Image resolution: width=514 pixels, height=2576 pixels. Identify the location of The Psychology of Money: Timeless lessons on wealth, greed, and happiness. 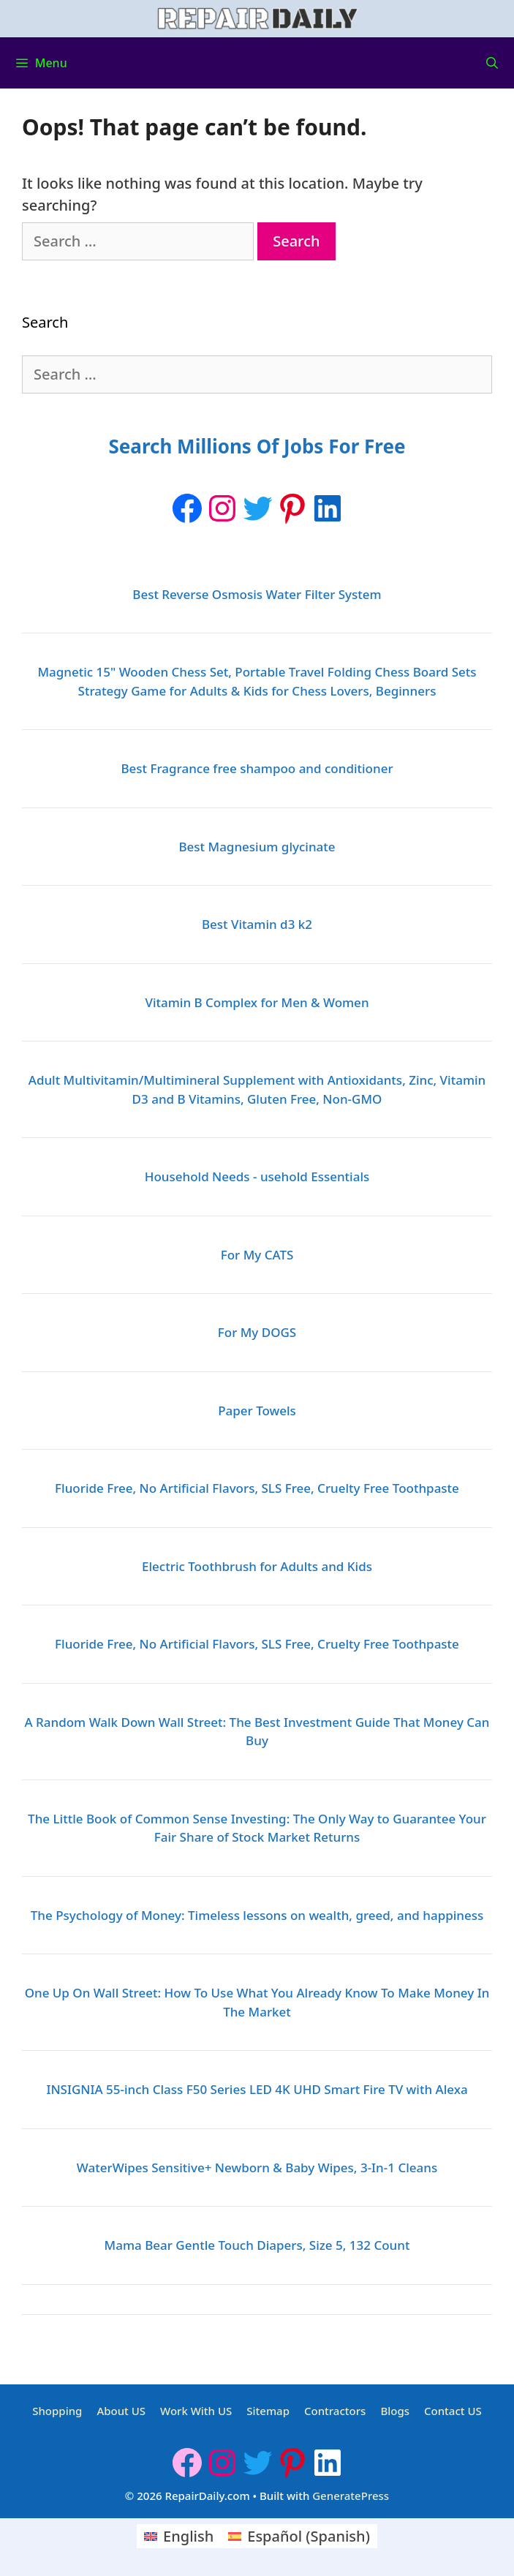
(257, 1915).